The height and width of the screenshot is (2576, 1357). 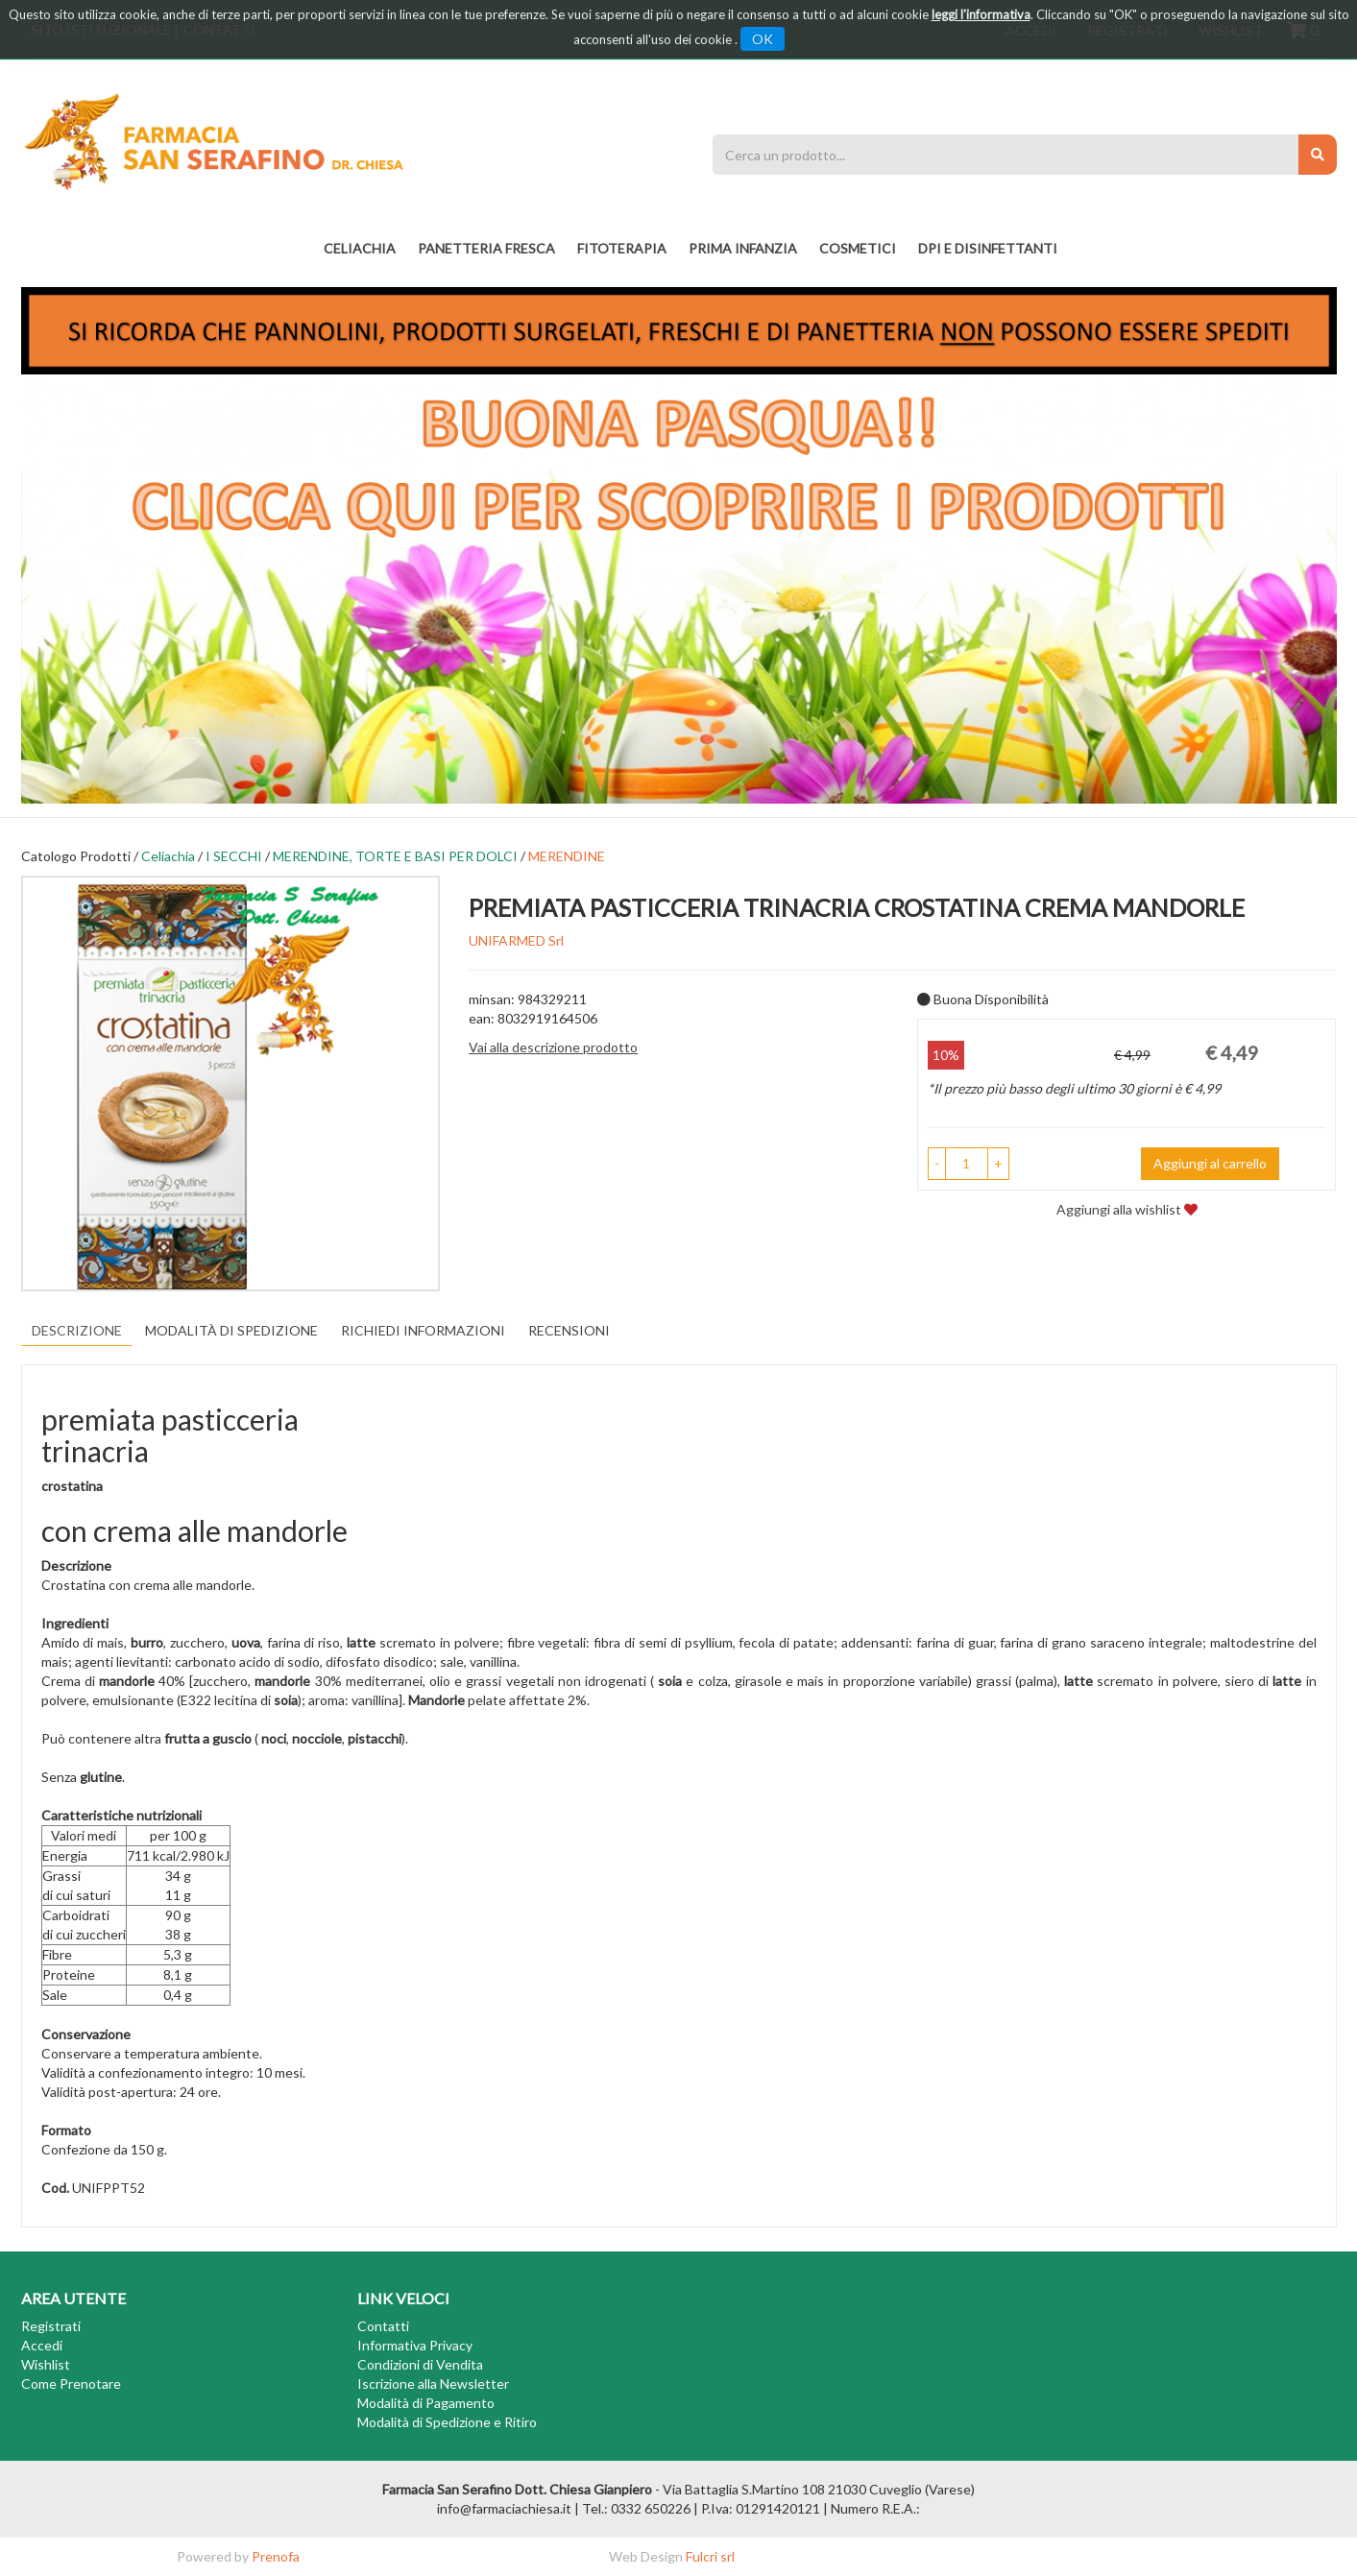 What do you see at coordinates (504, 2508) in the screenshot?
I see `info@farmaciachiesa.it` at bounding box center [504, 2508].